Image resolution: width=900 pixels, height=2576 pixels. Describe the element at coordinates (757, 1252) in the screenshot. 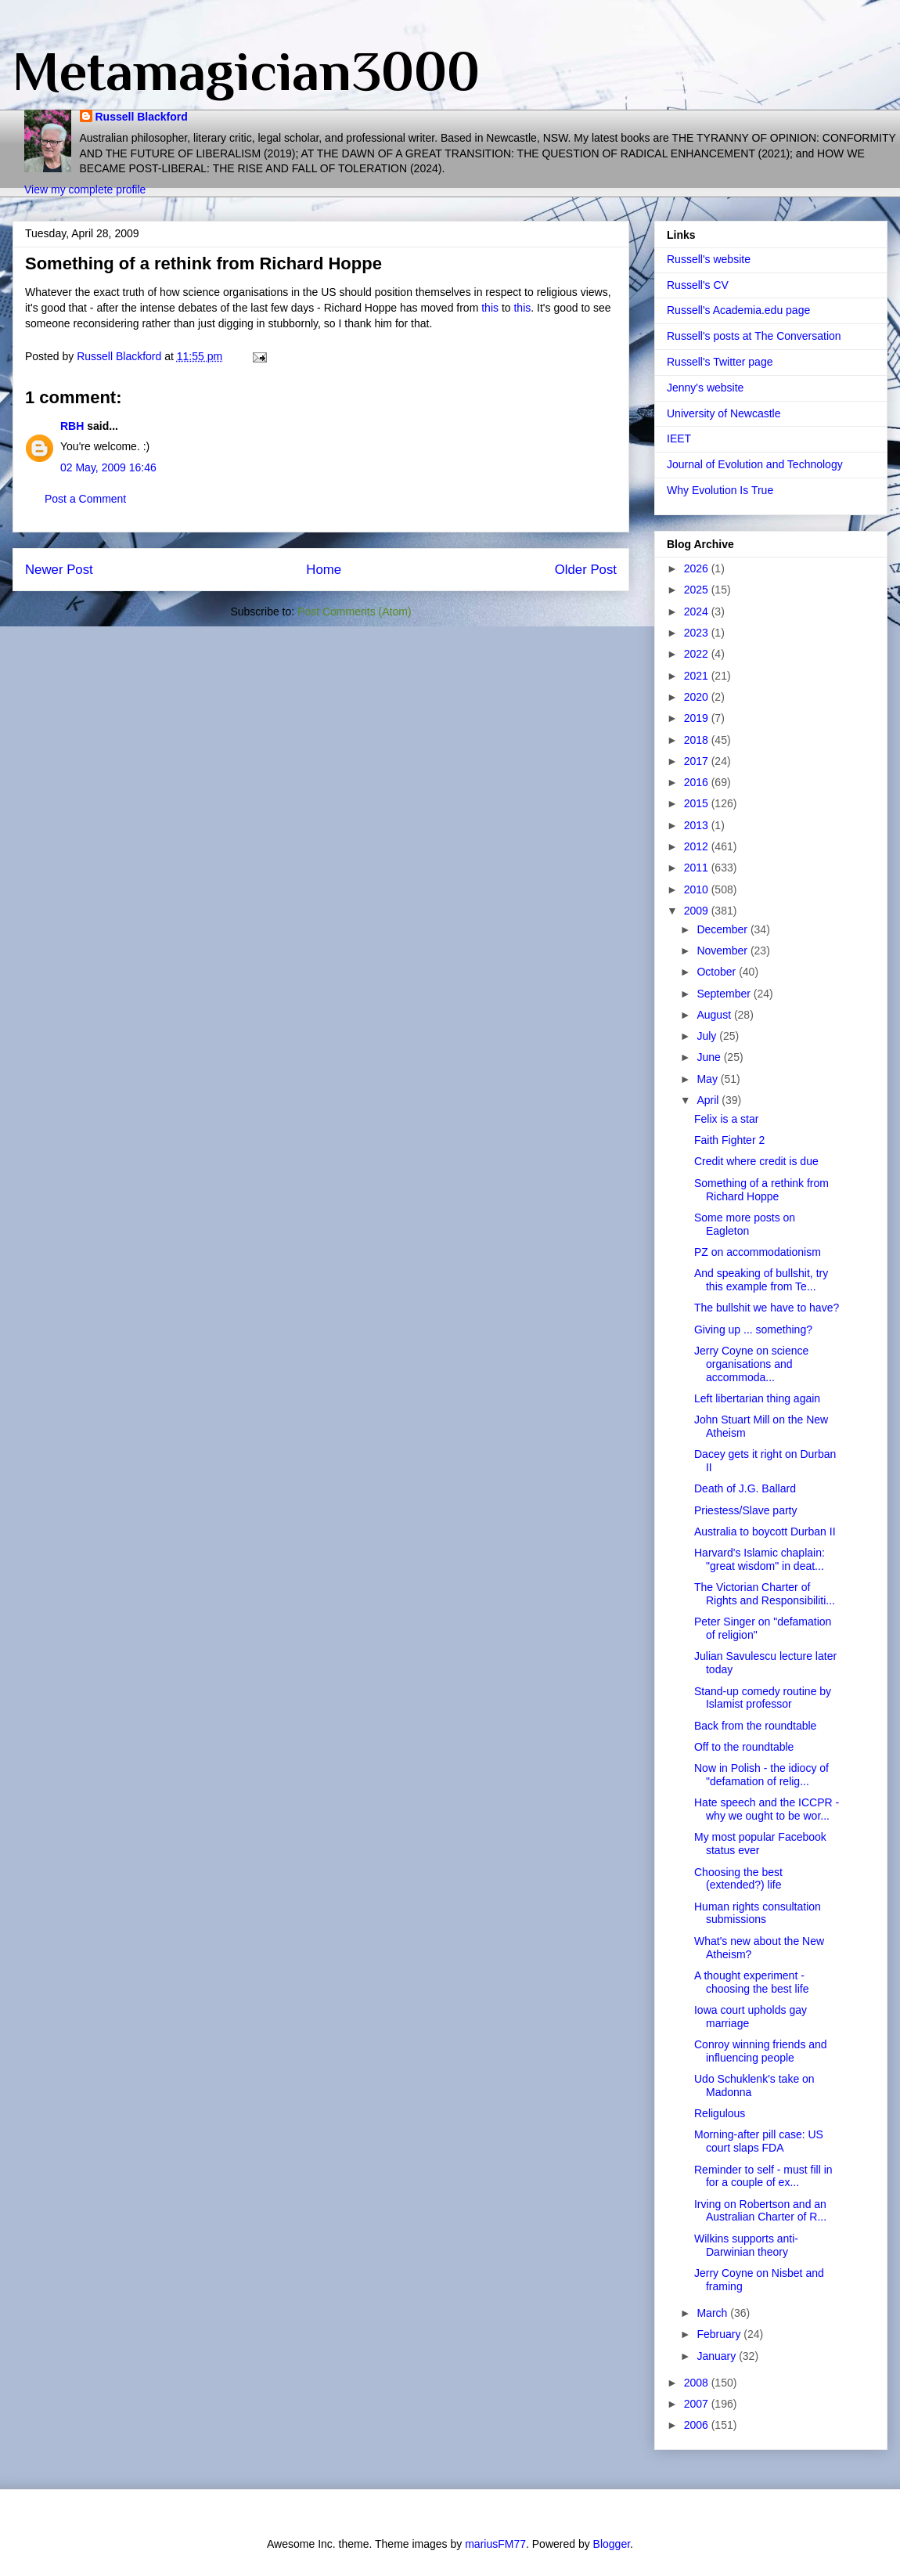

I see `PZ on accommodationism` at that location.